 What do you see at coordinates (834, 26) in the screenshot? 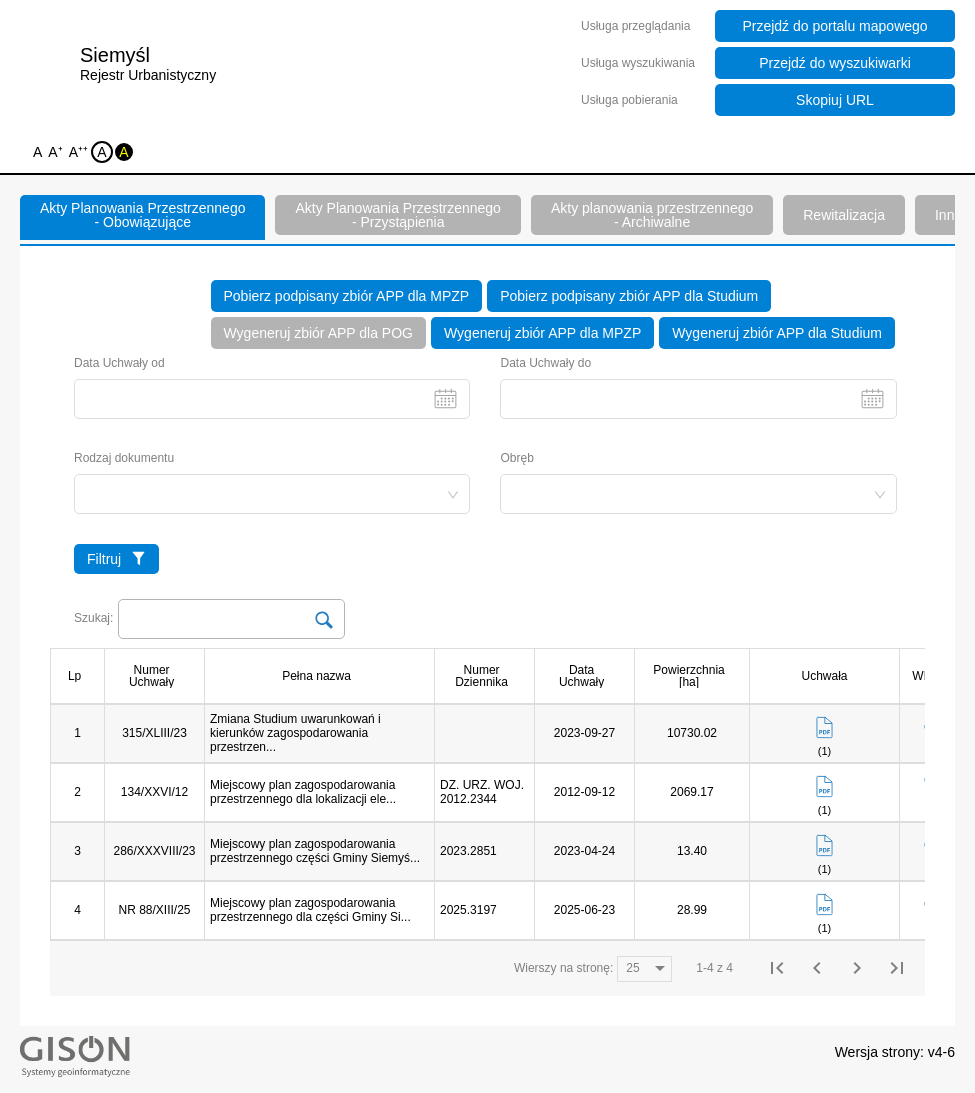
I see `Przejdź do portalu mapowego` at bounding box center [834, 26].